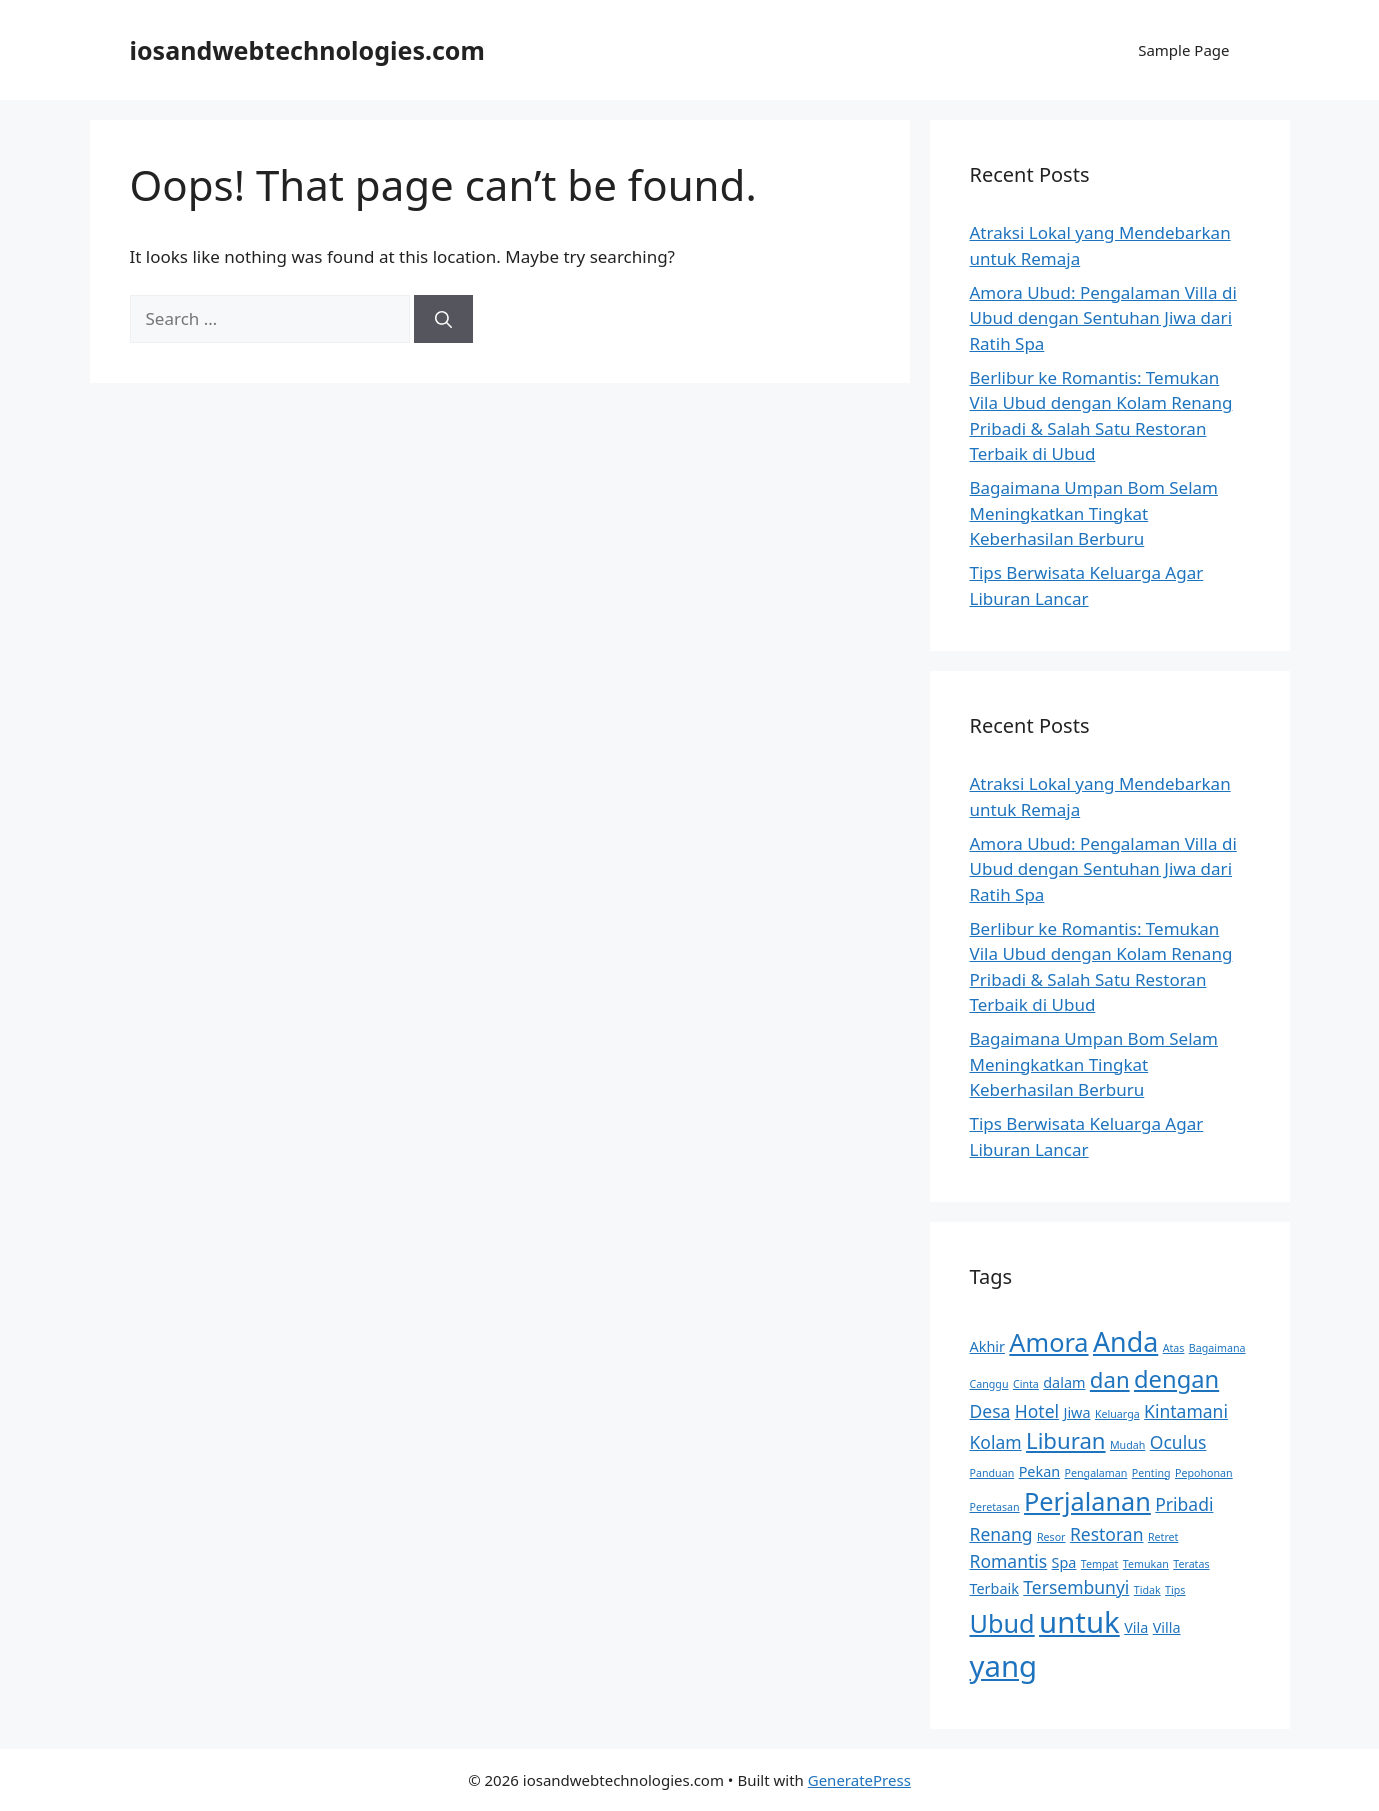  What do you see at coordinates (443, 319) in the screenshot?
I see `[Search]` at bounding box center [443, 319].